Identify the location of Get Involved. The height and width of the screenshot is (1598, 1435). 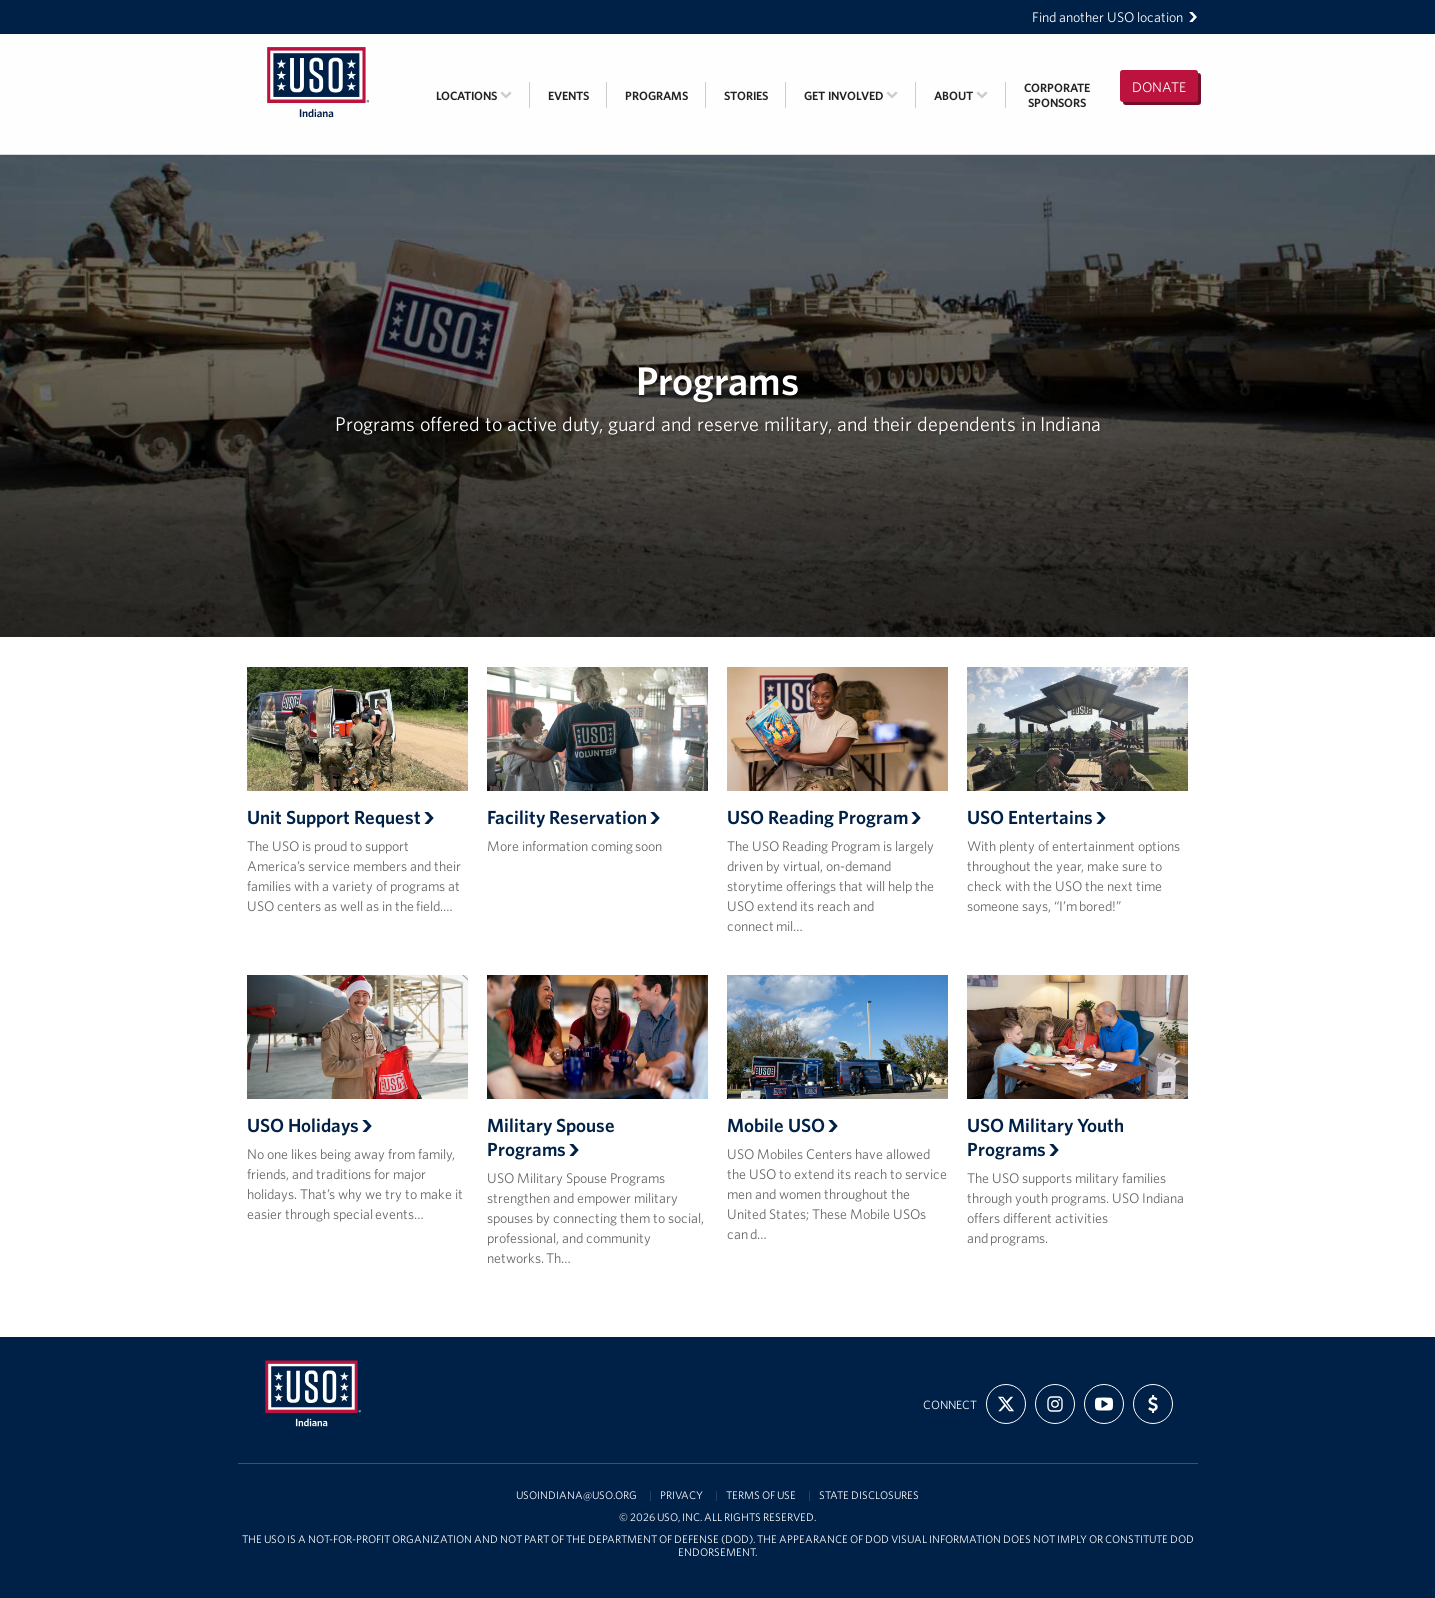
(851, 95).